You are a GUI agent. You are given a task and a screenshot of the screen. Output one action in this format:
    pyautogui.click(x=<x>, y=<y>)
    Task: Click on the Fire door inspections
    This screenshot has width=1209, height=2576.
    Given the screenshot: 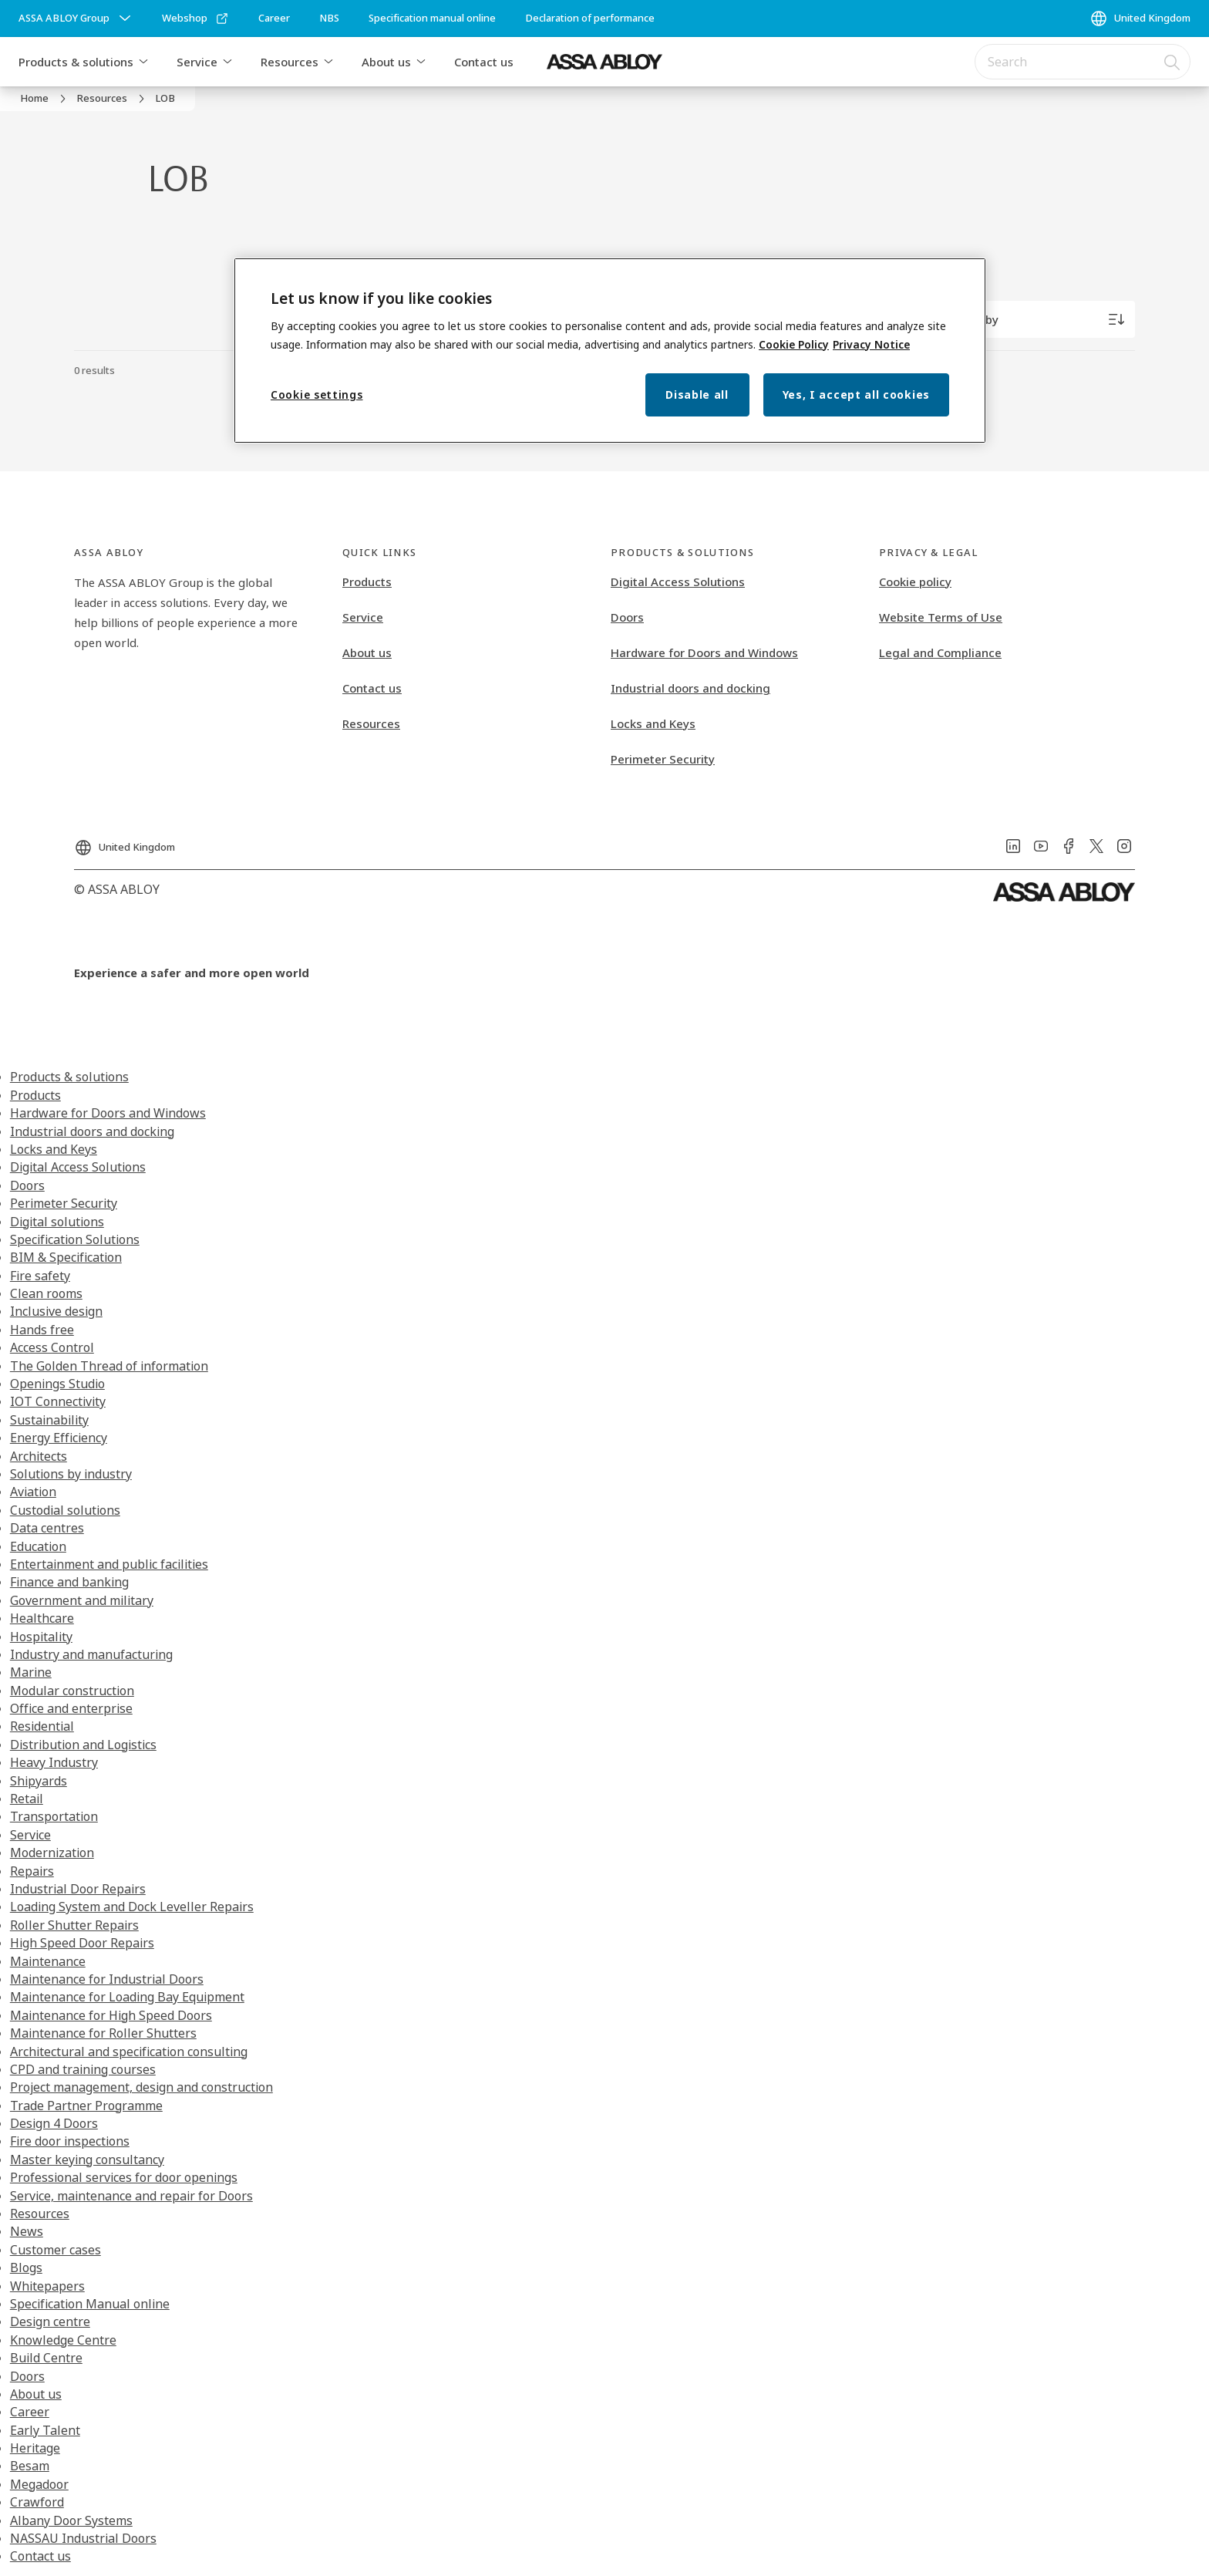 What is the action you would take?
    pyautogui.click(x=70, y=2141)
    